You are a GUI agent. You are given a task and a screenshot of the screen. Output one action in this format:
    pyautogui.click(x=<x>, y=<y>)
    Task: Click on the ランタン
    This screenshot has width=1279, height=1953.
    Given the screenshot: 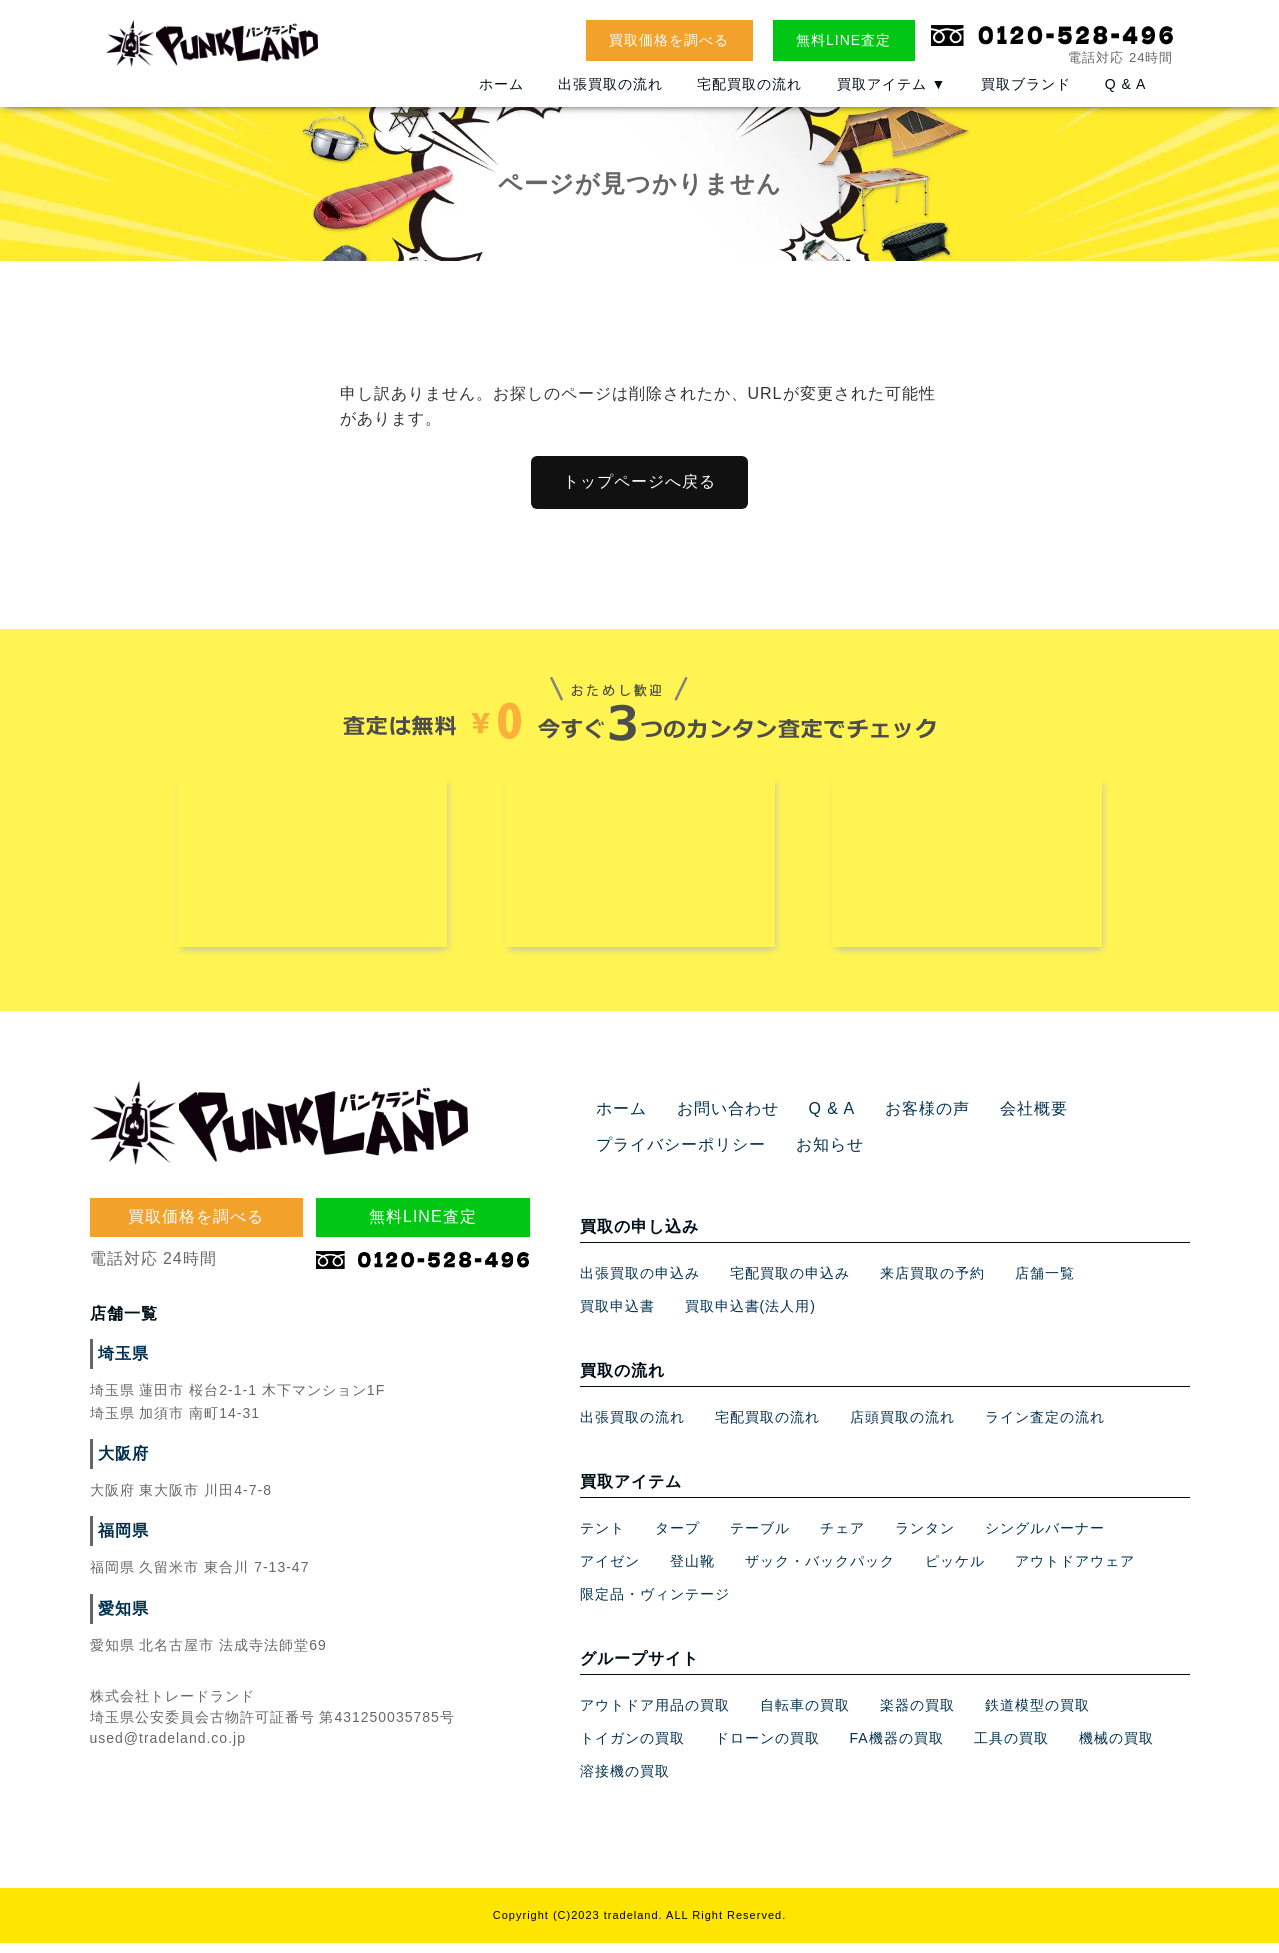 What is the action you would take?
    pyautogui.click(x=925, y=1538)
    